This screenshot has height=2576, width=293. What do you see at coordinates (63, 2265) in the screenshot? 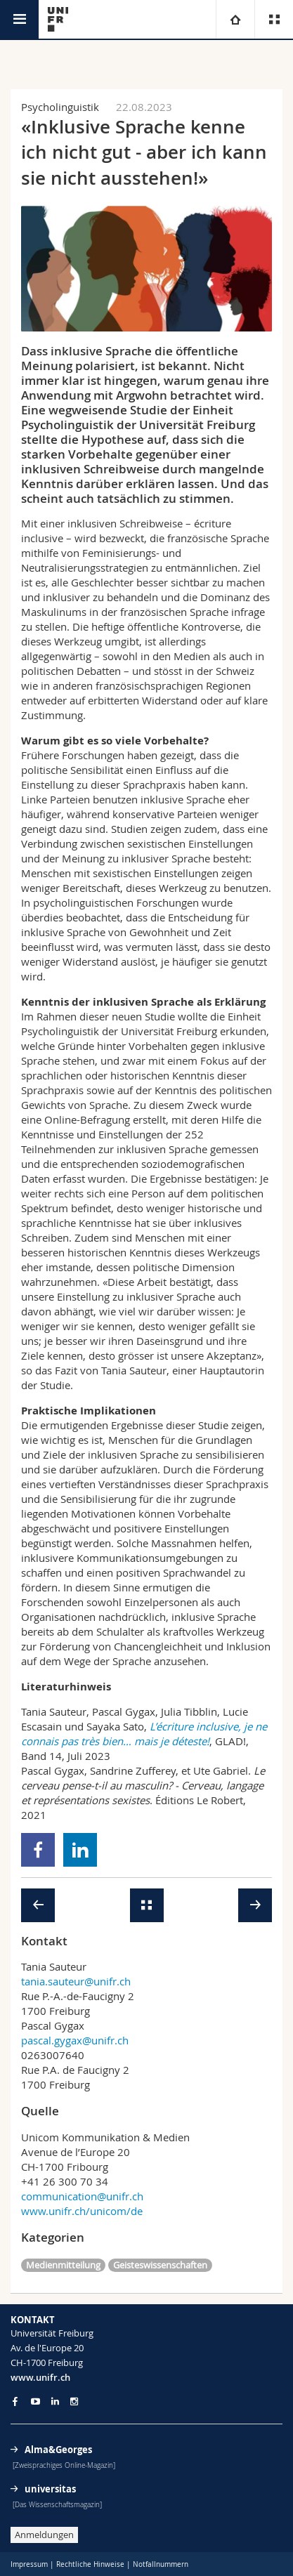
I see `Medienmitteilung` at bounding box center [63, 2265].